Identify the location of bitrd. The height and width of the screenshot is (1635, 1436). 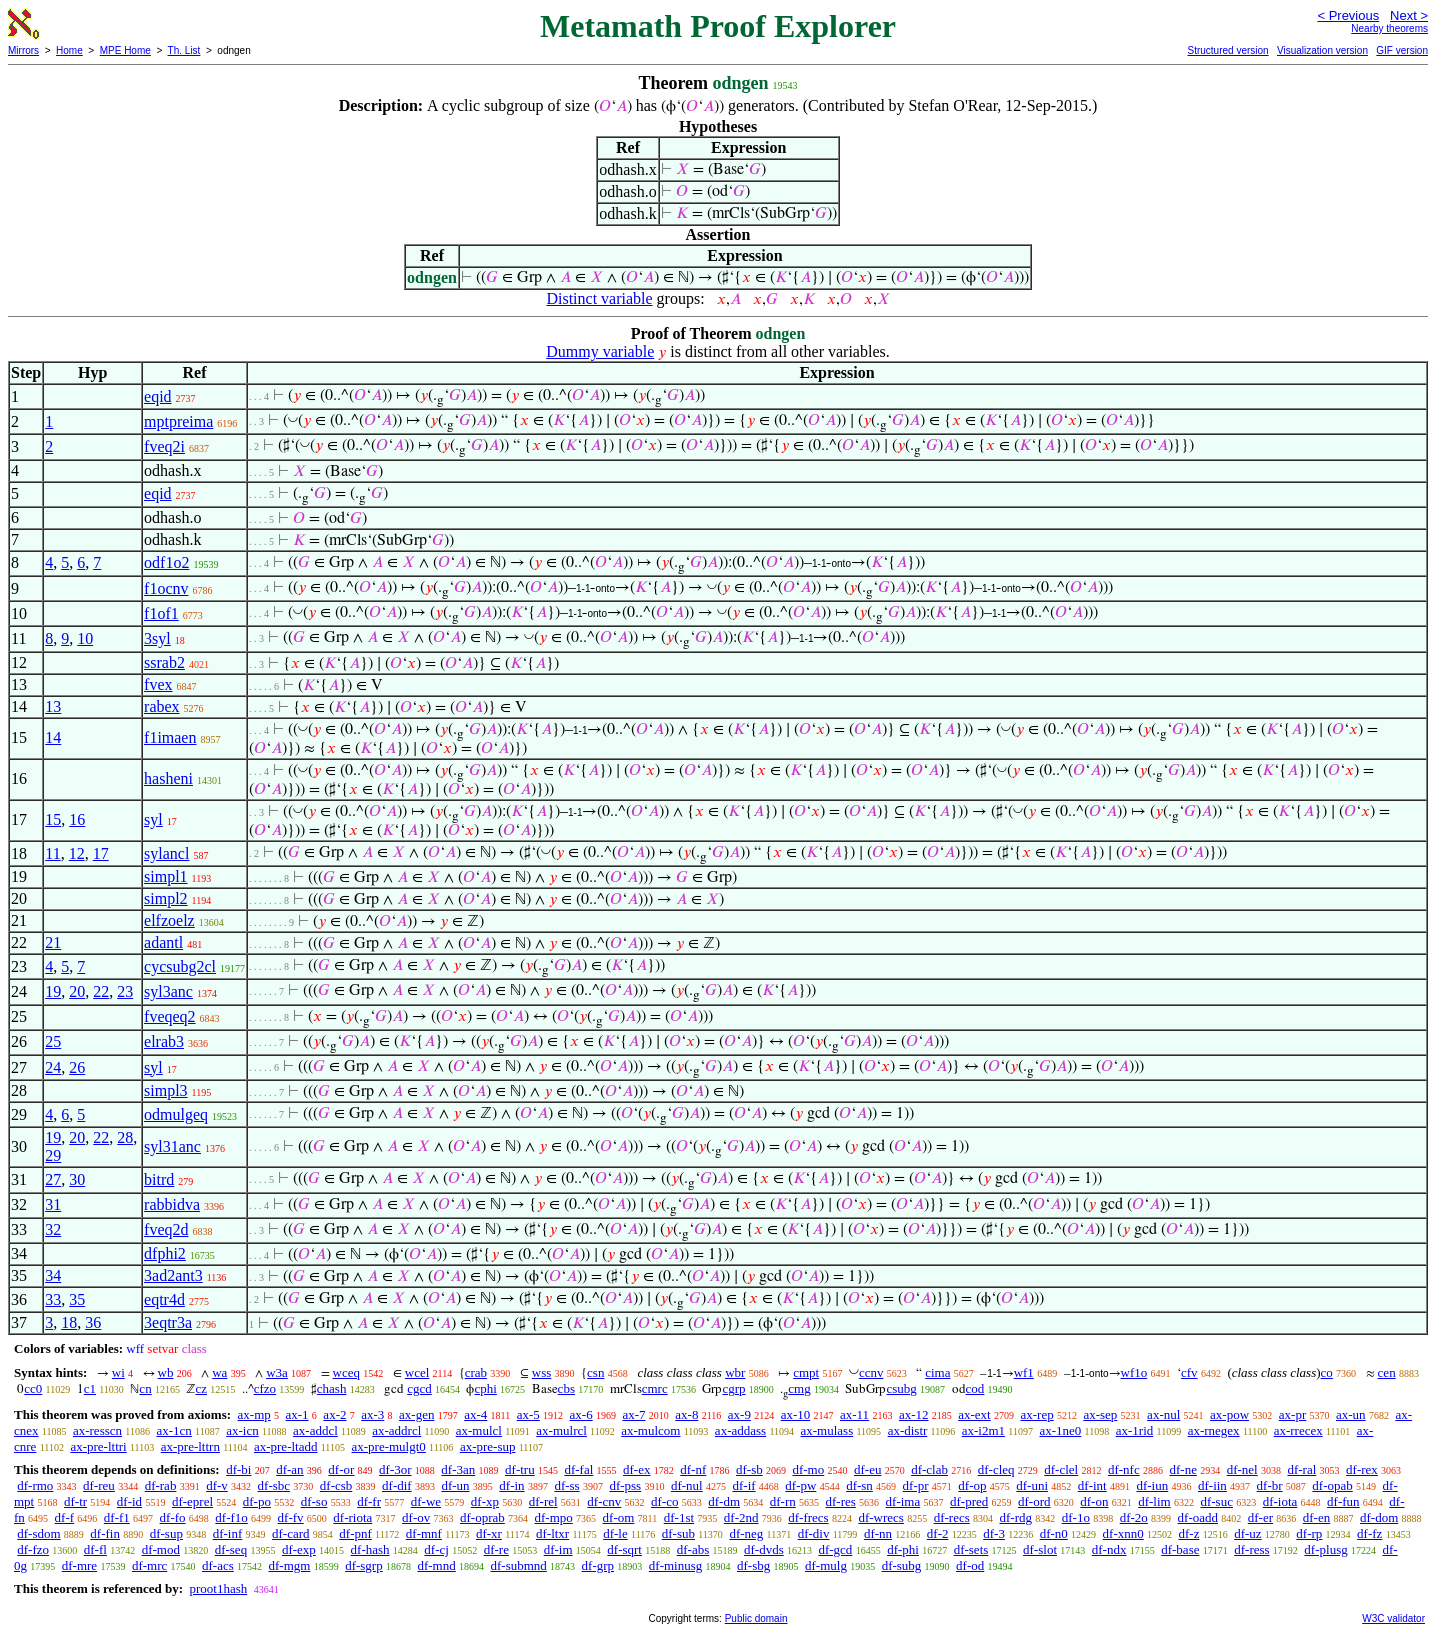
(159, 1179).